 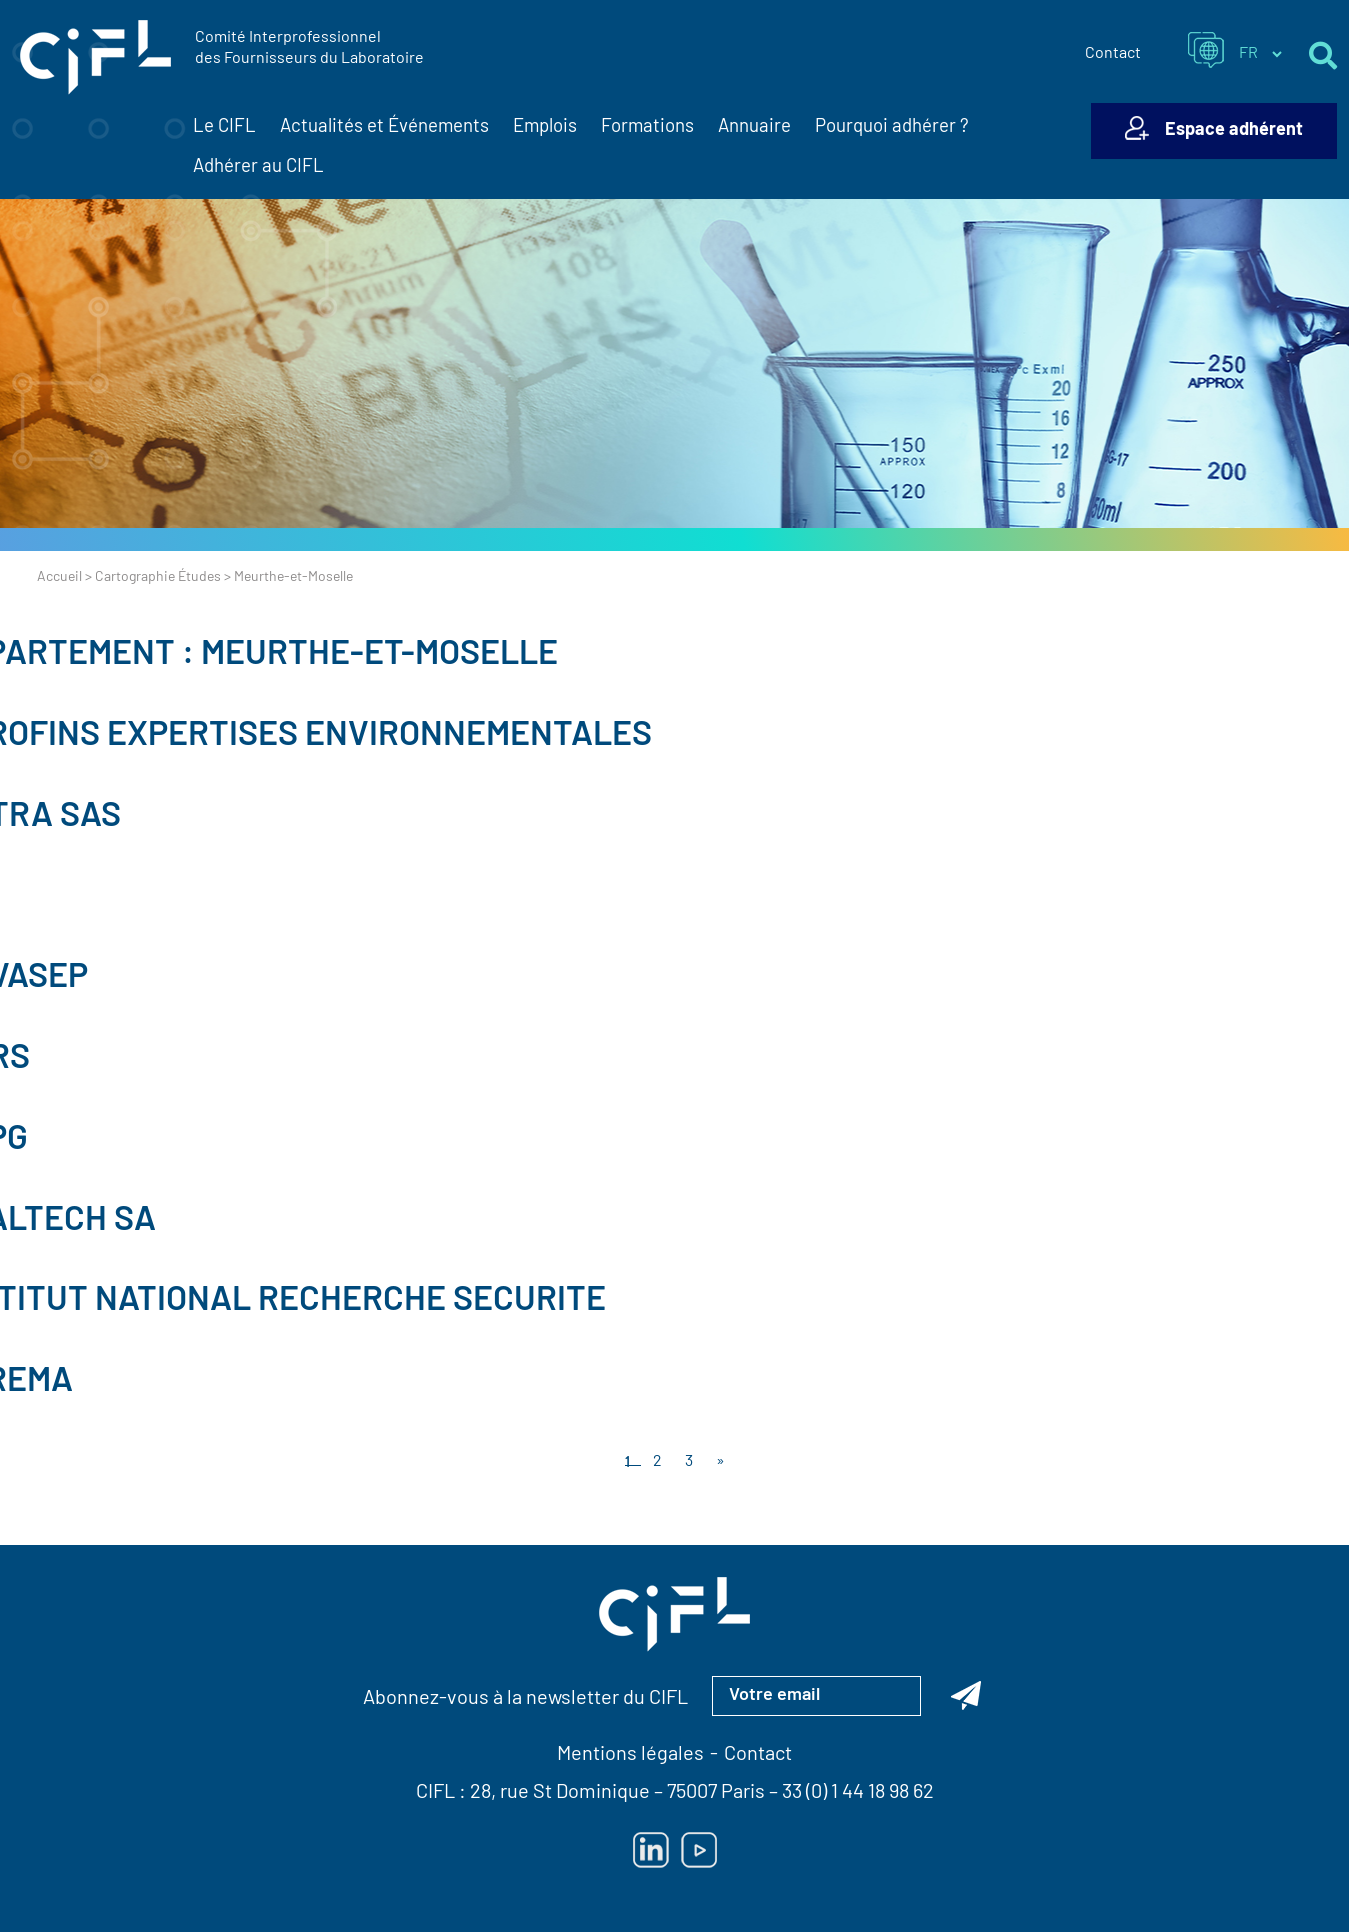 I want to click on Annuaire, so click(x=754, y=127).